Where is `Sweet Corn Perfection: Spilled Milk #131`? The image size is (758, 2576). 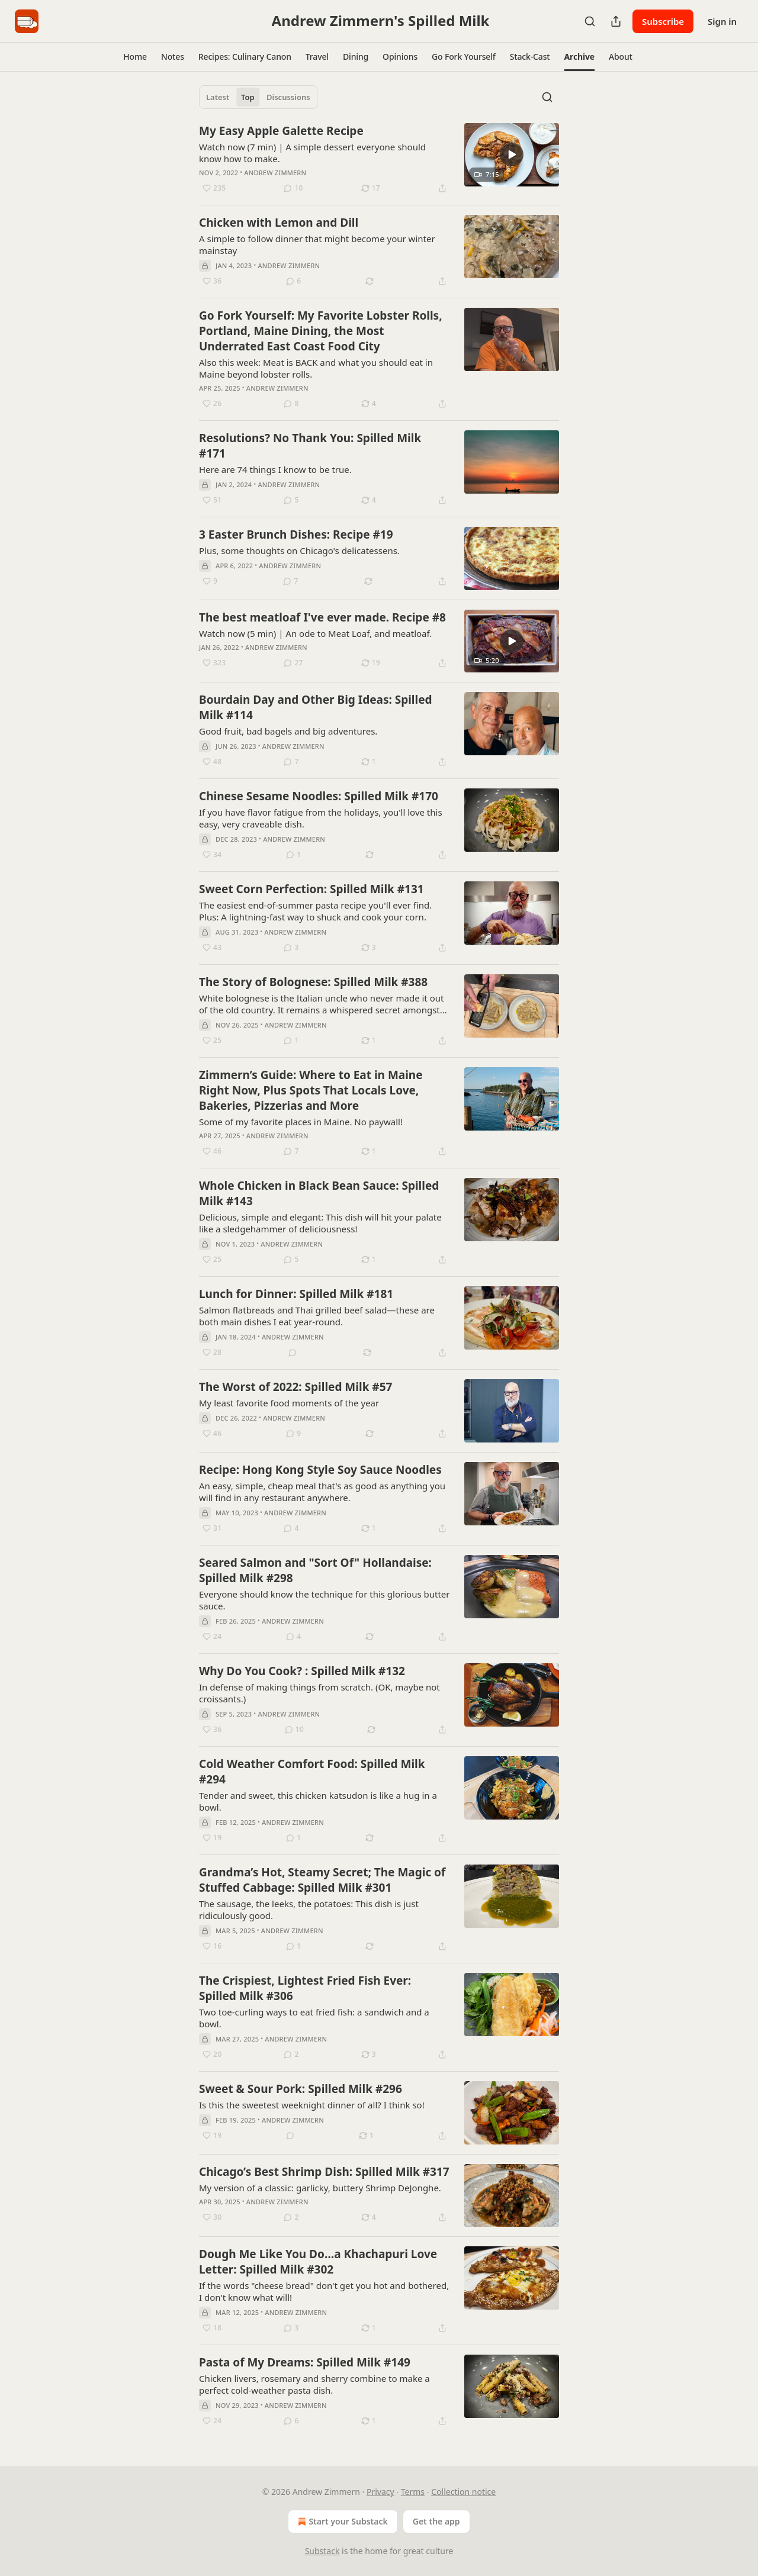 Sweet Corn Perfection: Spilled Milk #131 is located at coordinates (311, 889).